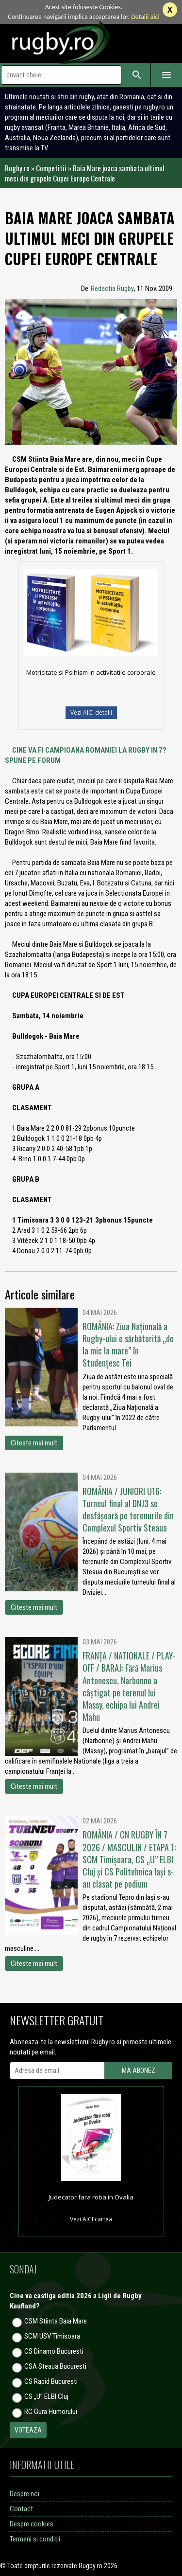 The image size is (182, 2576). What do you see at coordinates (35, 2539) in the screenshot?
I see `Termeni si conditii` at bounding box center [35, 2539].